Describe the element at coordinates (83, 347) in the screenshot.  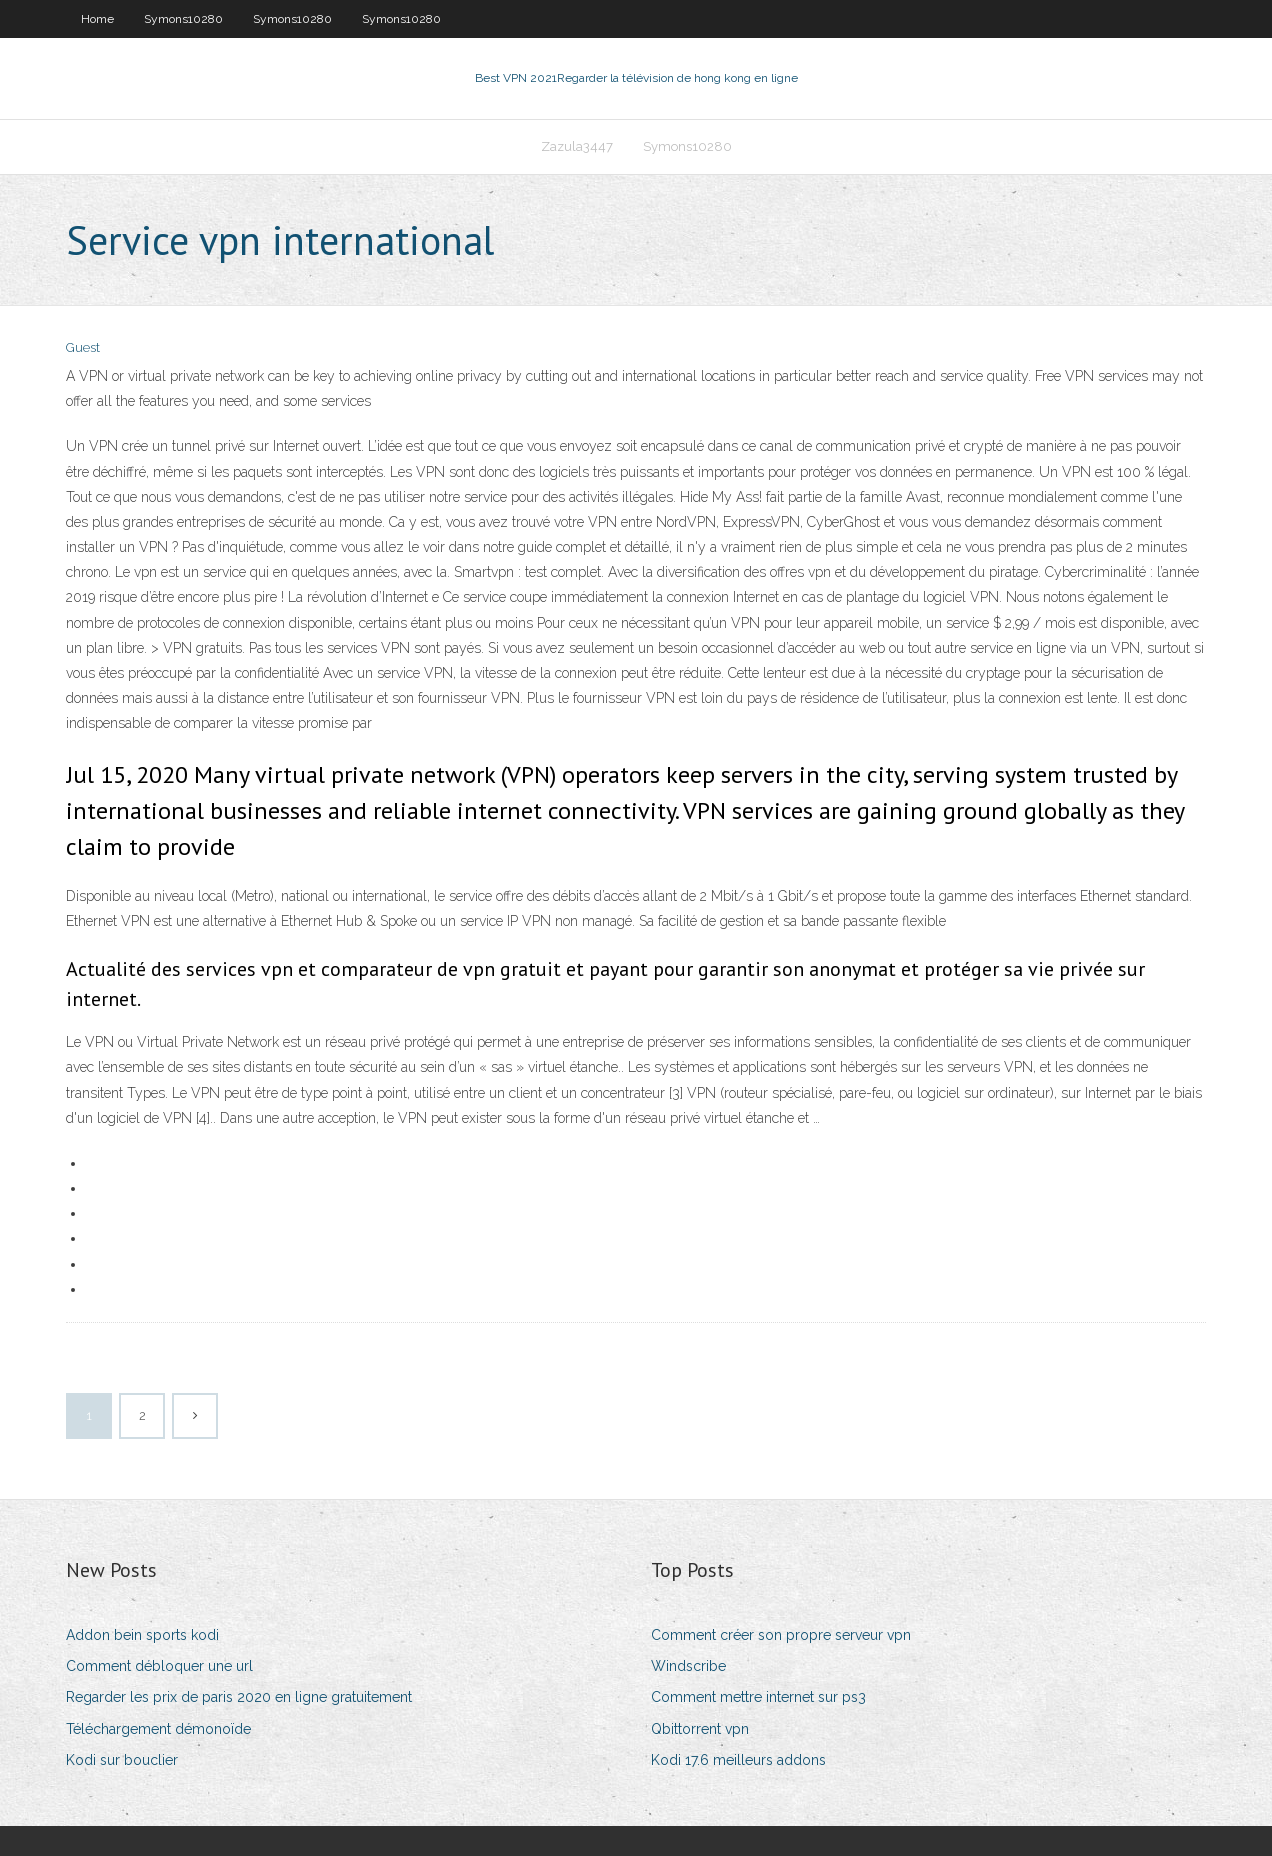
I see `Guest` at that location.